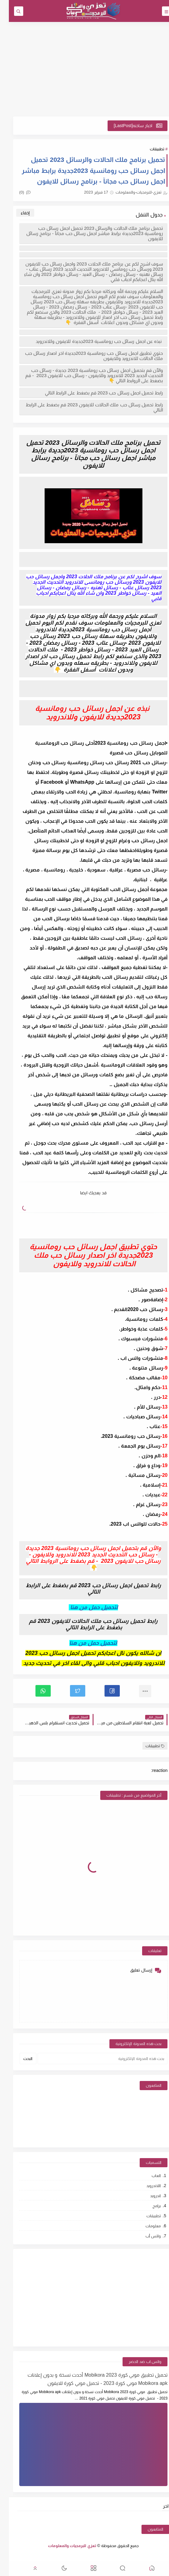  Describe the element at coordinates (144, 2226) in the screenshot. I see `معلومات` at that location.